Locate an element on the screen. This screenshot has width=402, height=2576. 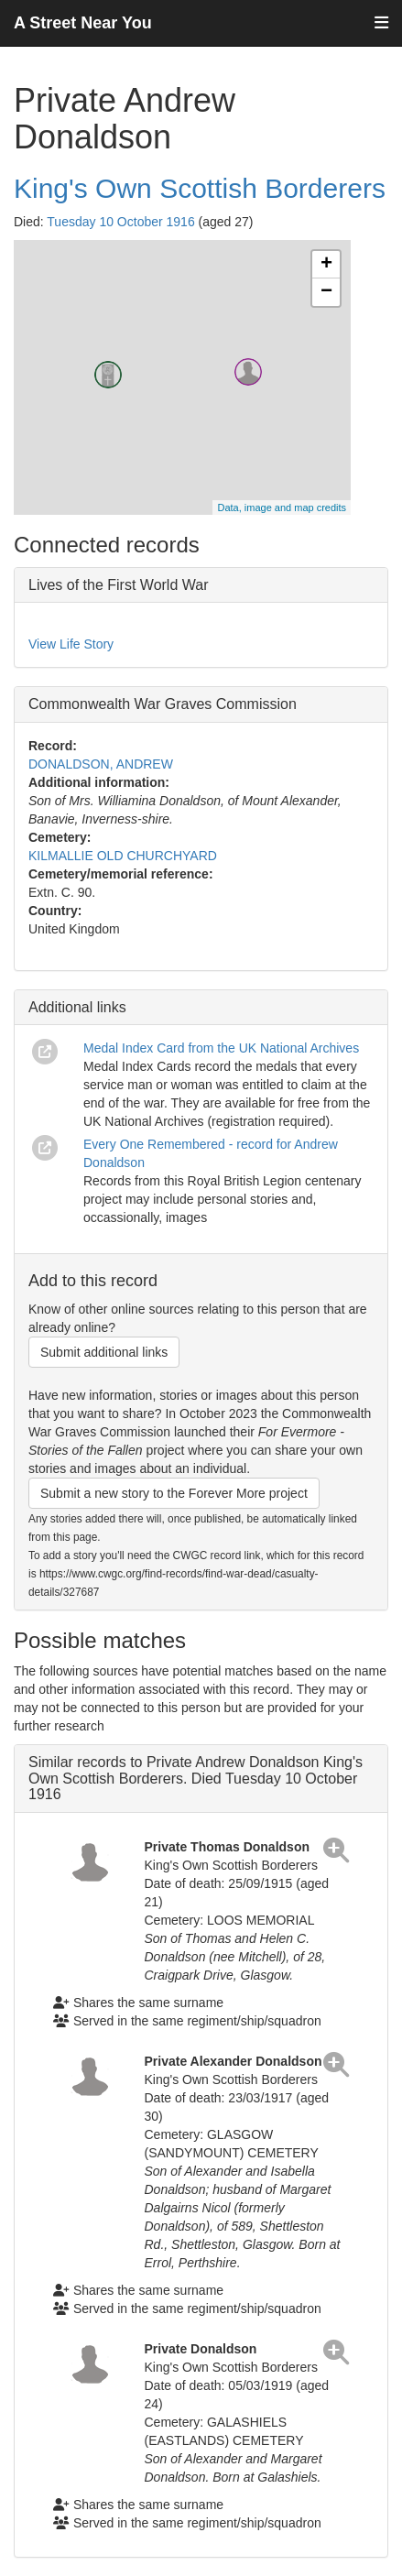
Additional links is located at coordinates (77, 1007).